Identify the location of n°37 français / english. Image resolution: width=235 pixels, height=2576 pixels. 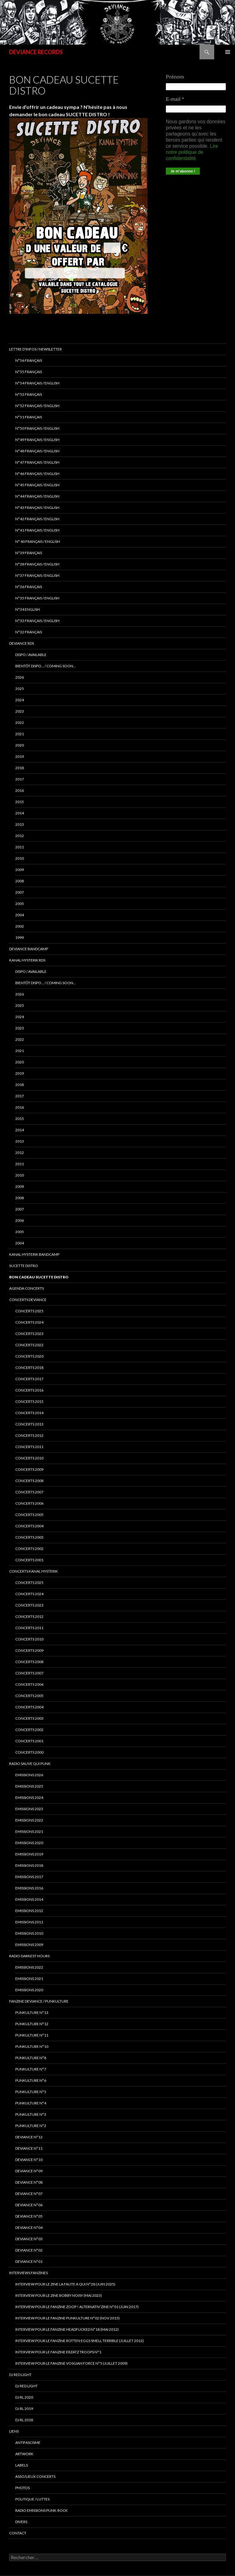
(37, 575).